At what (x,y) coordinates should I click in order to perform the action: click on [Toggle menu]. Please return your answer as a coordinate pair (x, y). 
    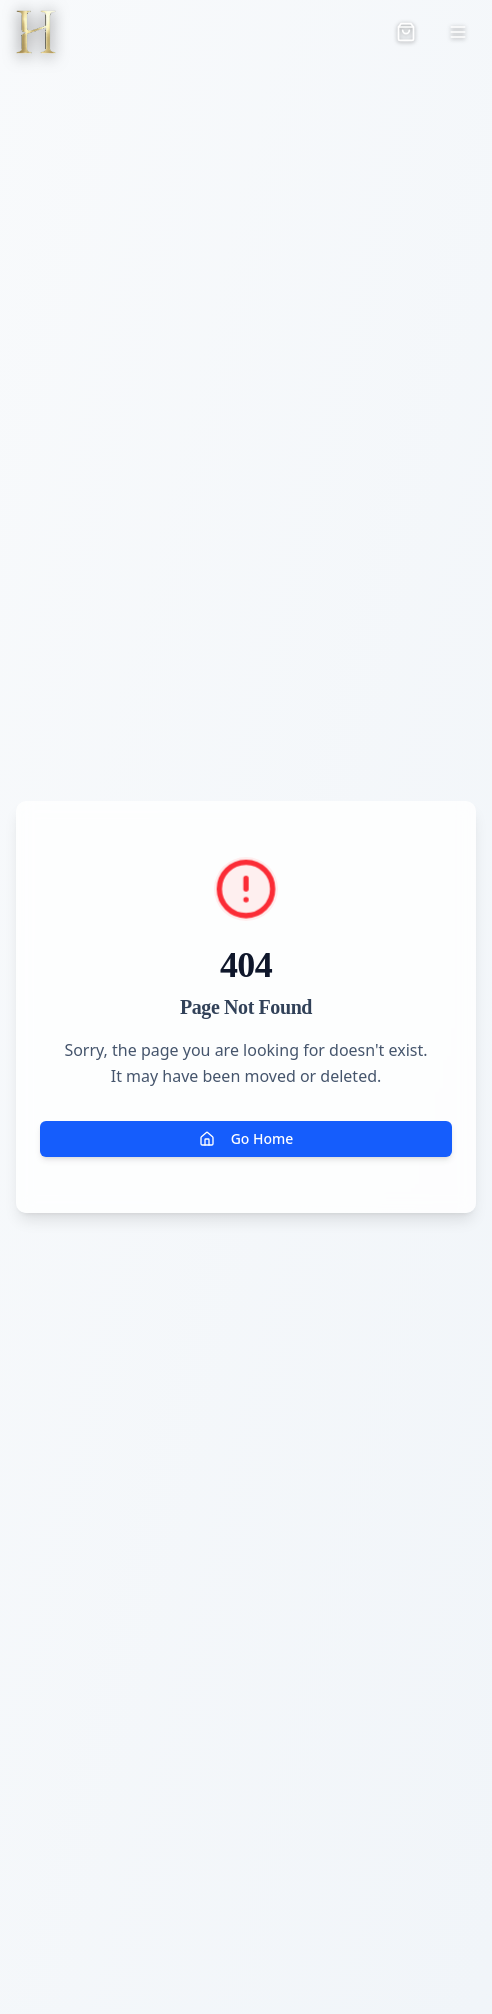
    Looking at the image, I should click on (458, 32).